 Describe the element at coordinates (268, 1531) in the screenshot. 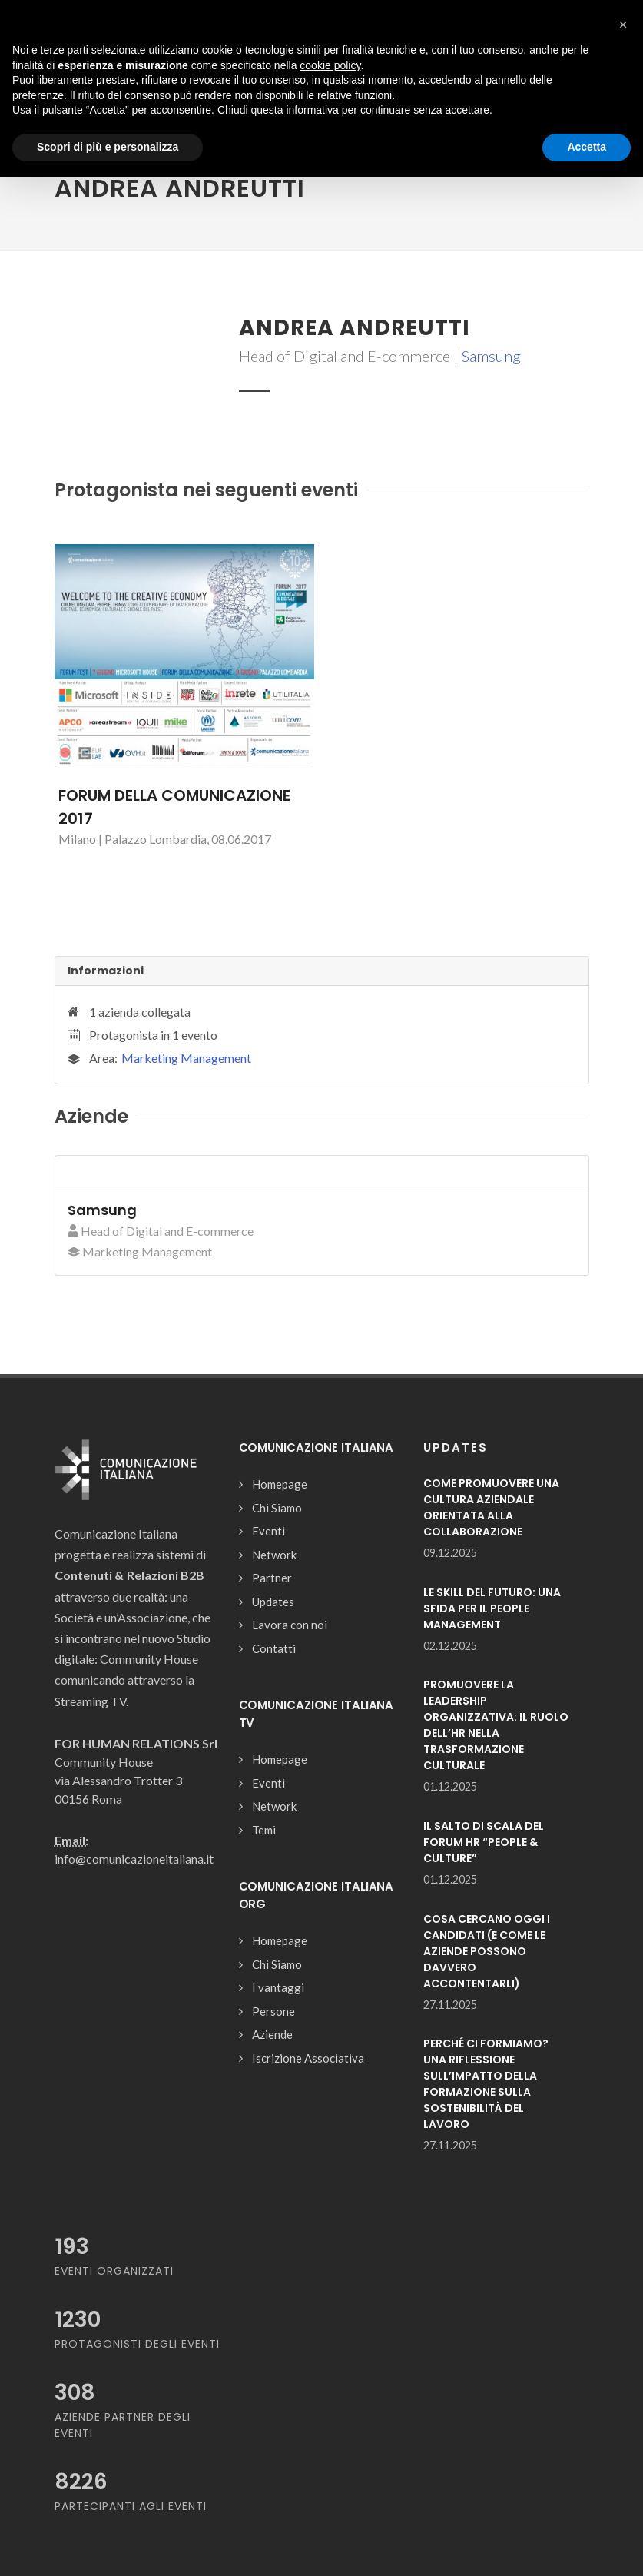

I see `Eventi` at that location.